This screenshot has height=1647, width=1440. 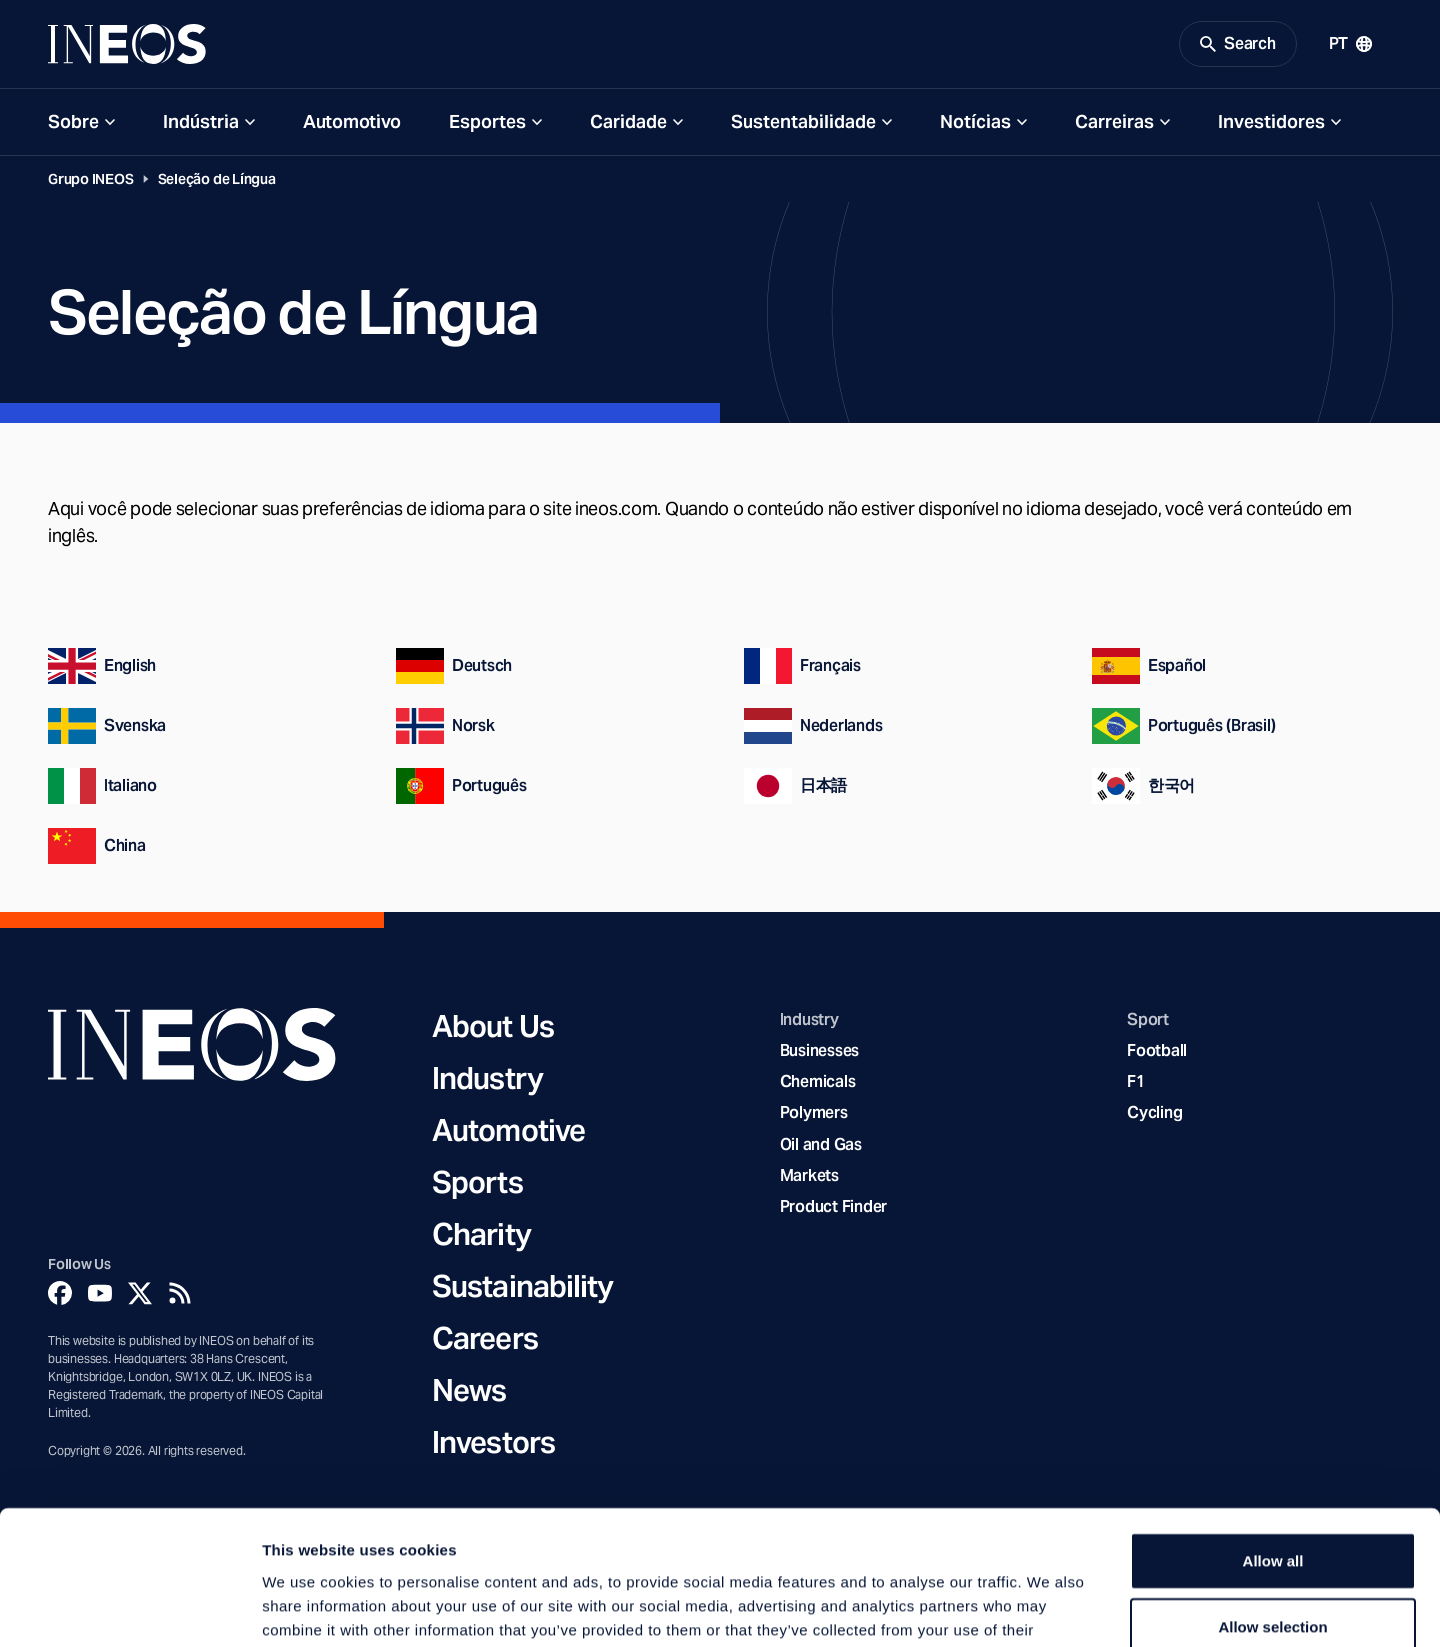 What do you see at coordinates (487, 121) in the screenshot?
I see `Esportes` at bounding box center [487, 121].